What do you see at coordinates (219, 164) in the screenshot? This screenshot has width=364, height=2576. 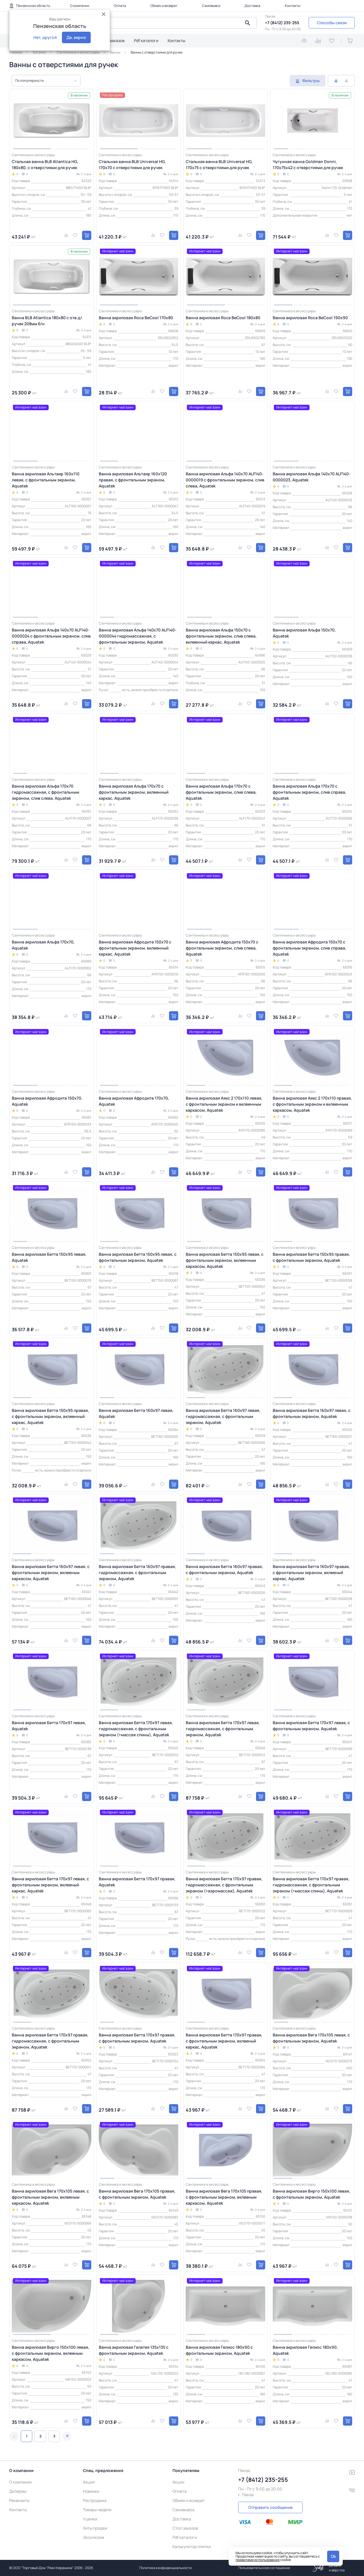 I see `Стальная ванна BLB Universal HG, 170х75 с отверстиями для ручек` at bounding box center [219, 164].